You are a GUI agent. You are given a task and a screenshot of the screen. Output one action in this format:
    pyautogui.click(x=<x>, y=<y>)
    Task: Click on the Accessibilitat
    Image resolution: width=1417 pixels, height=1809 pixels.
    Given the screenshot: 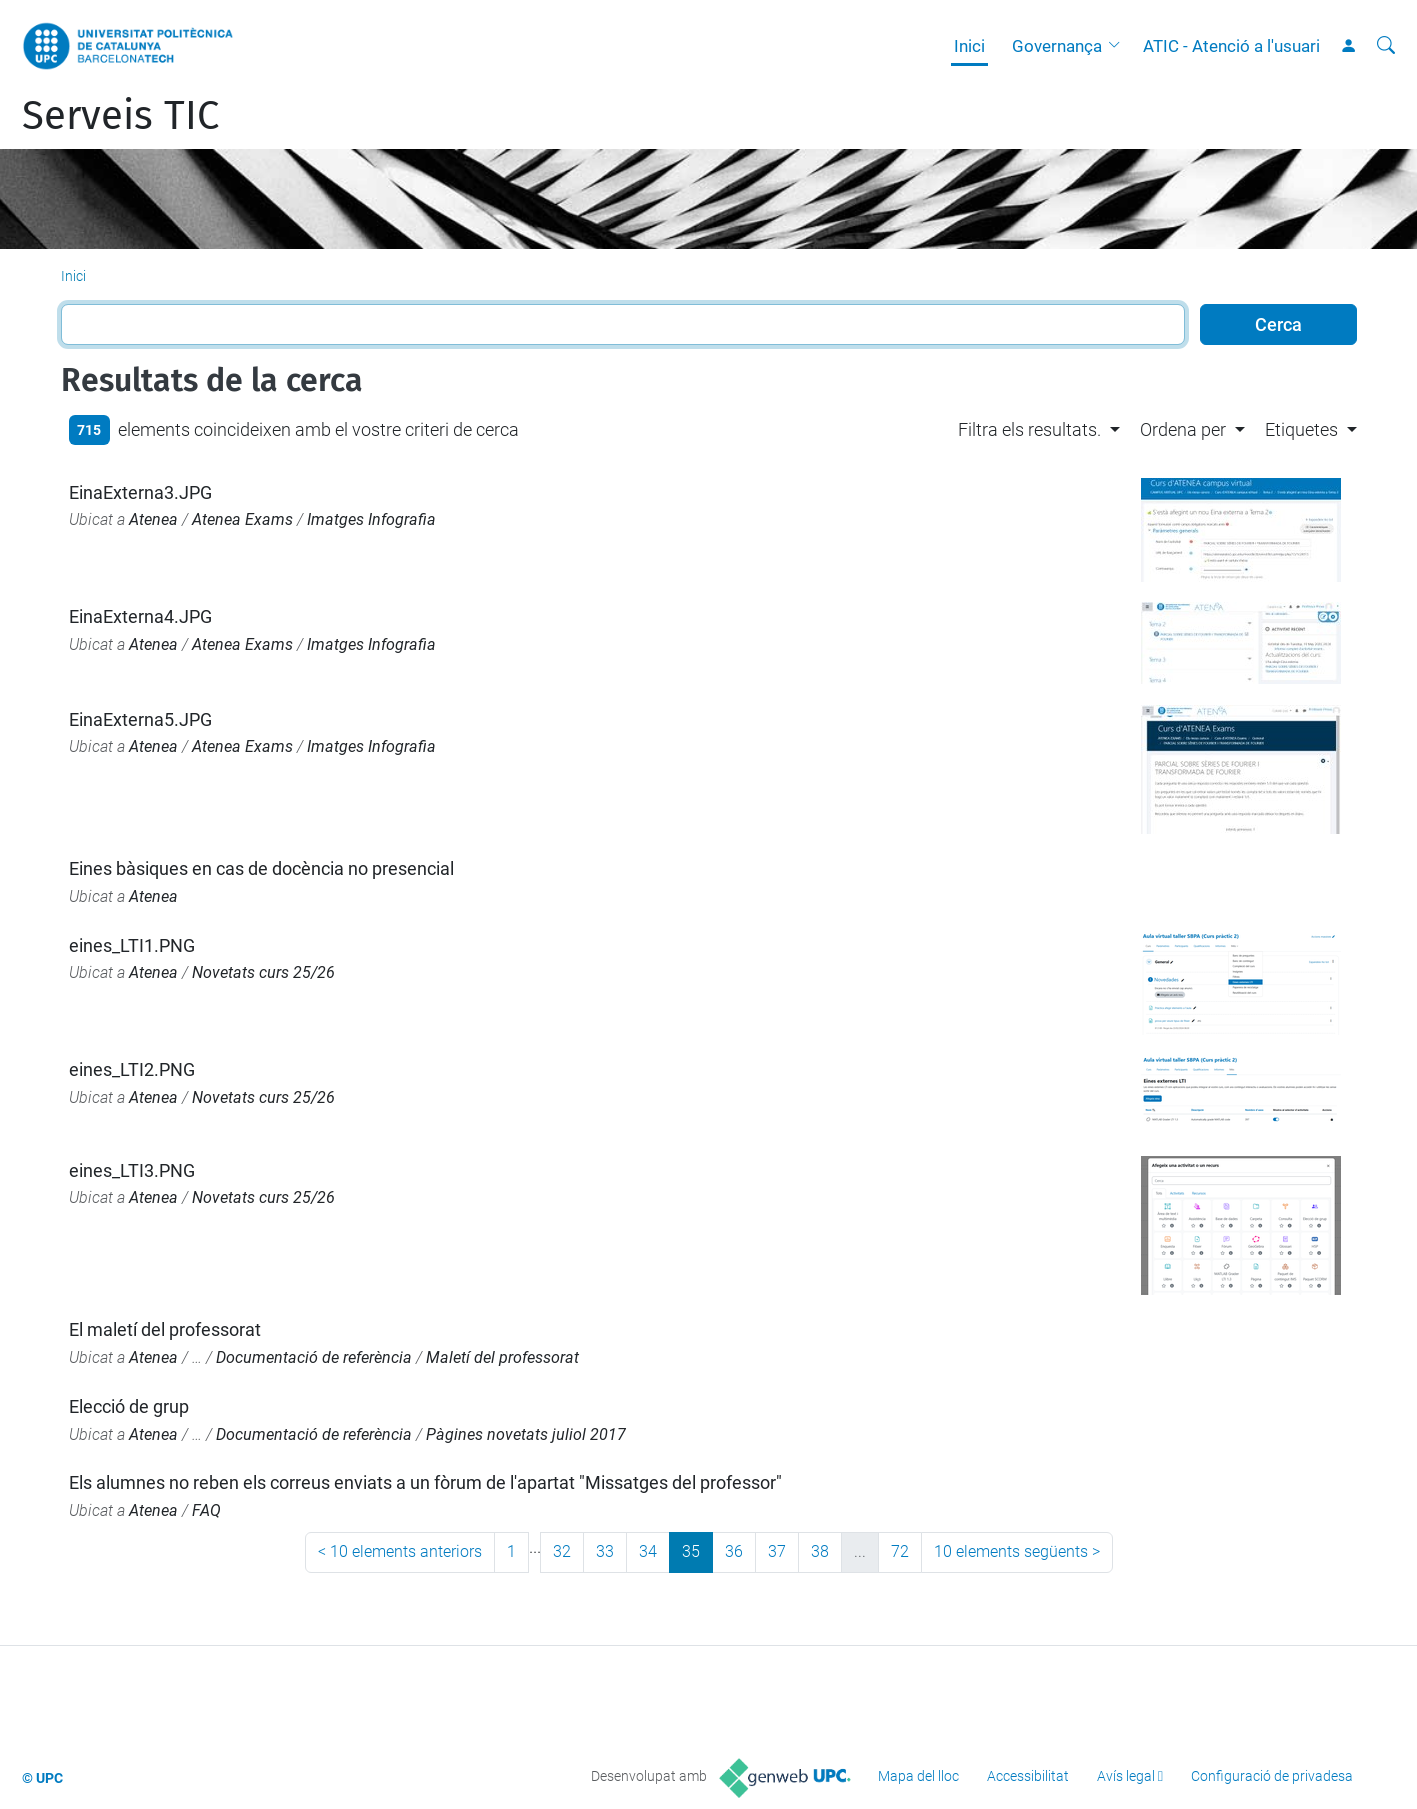 What is the action you would take?
    pyautogui.click(x=1028, y=1776)
    